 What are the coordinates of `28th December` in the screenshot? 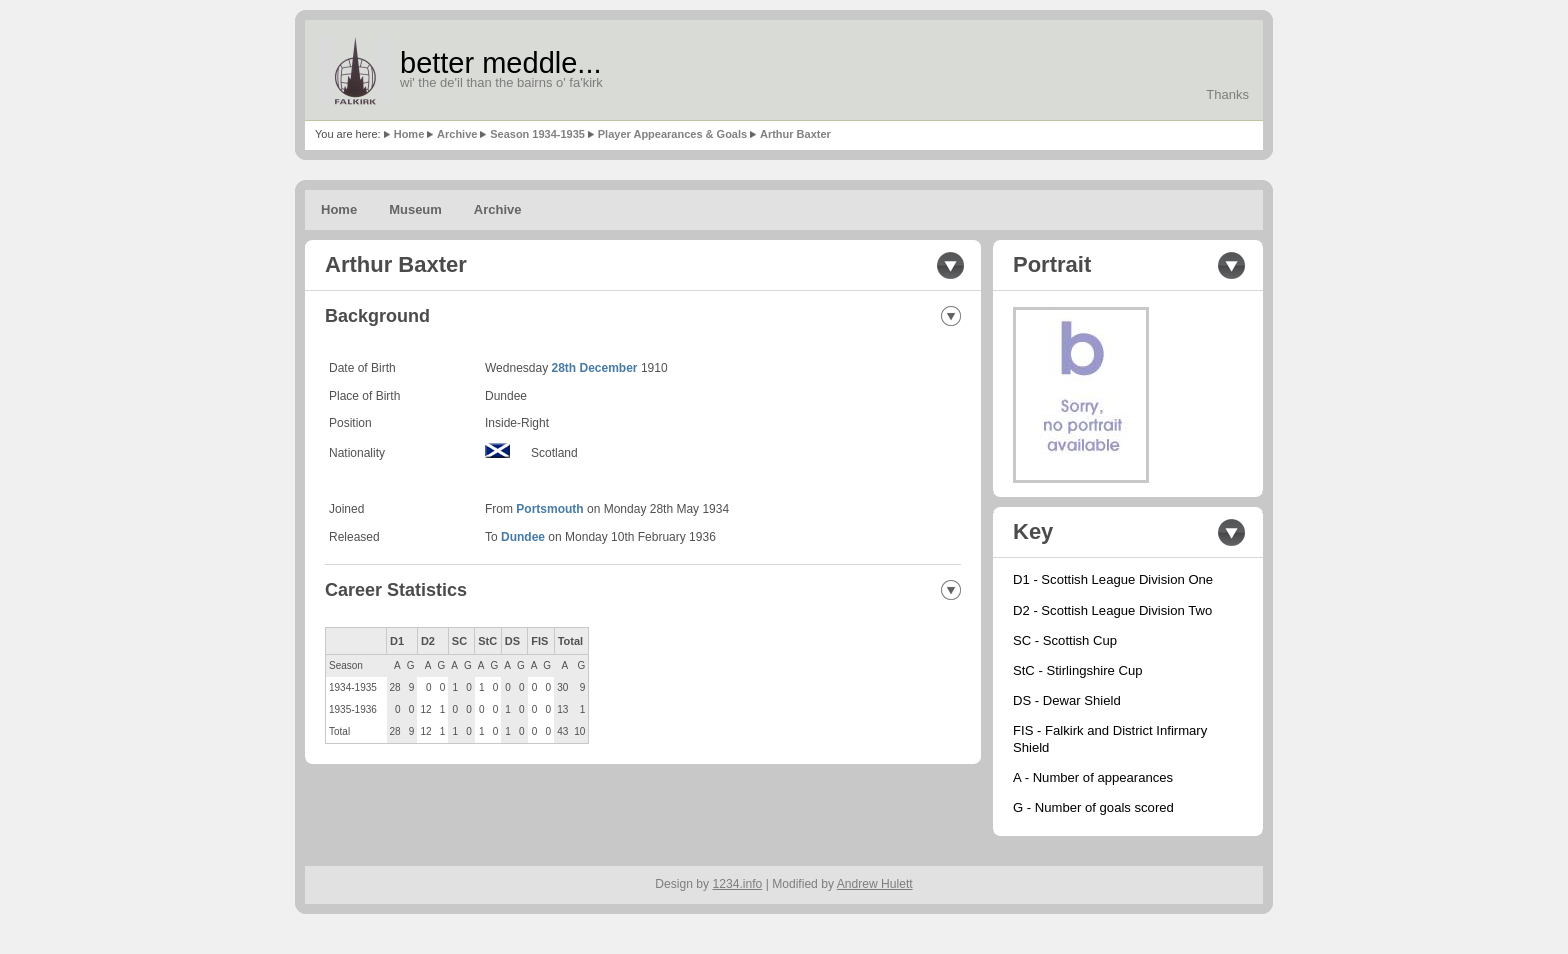 It's located at (595, 368).